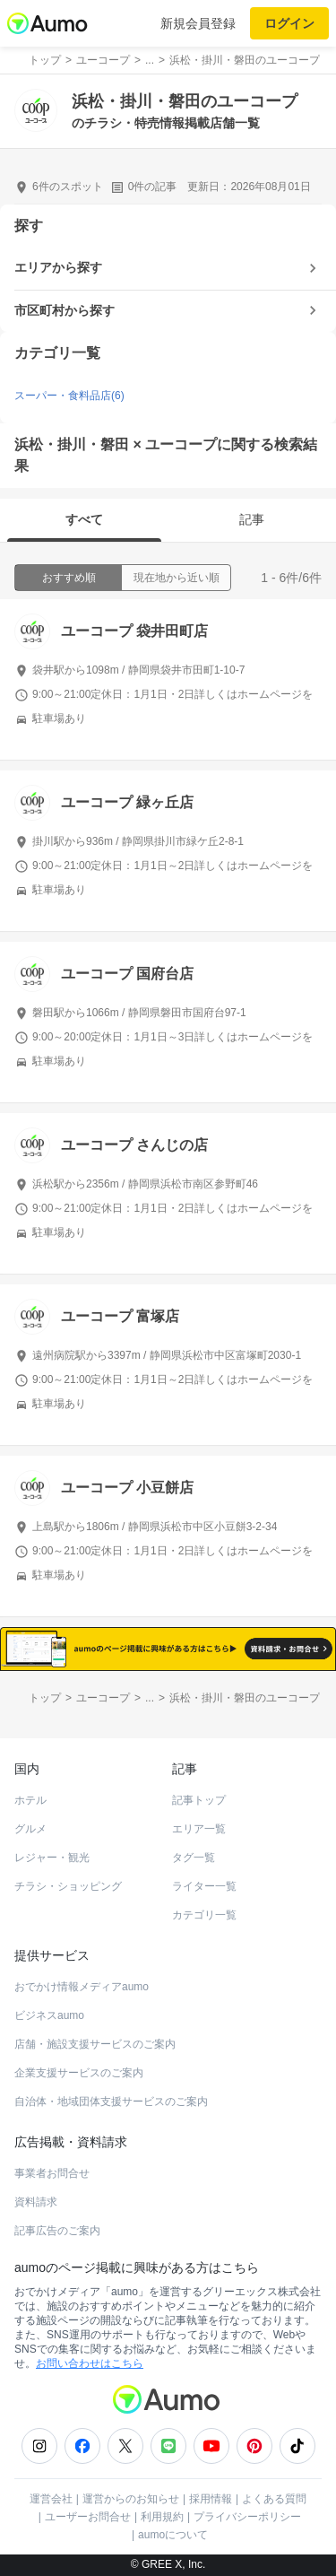 This screenshot has width=336, height=2576. I want to click on 利用規約, so click(162, 2516).